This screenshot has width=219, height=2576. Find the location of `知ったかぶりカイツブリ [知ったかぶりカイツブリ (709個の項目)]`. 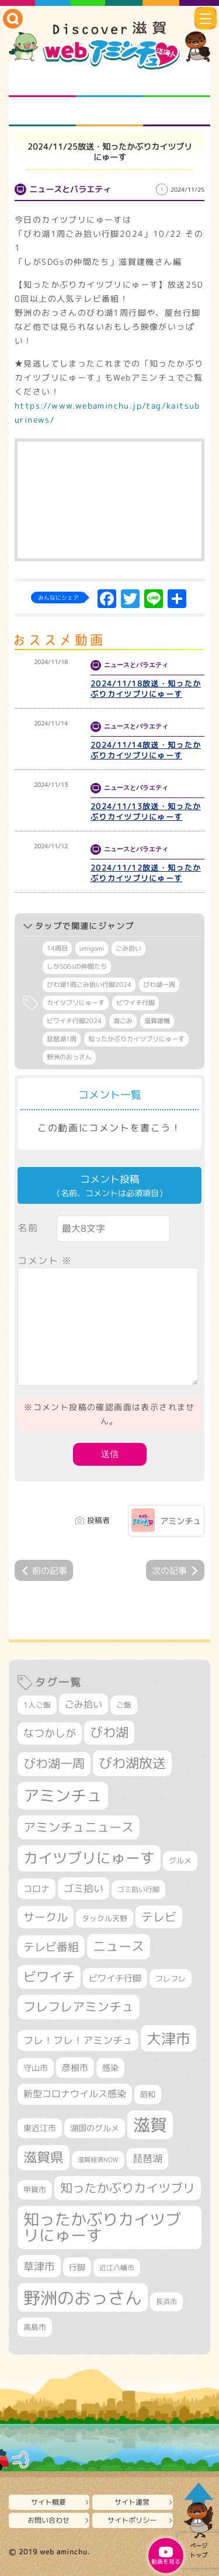

知ったかぶりカイツブリ [知ったかぶりカイツブリ (709個の項目)] is located at coordinates (127, 2188).